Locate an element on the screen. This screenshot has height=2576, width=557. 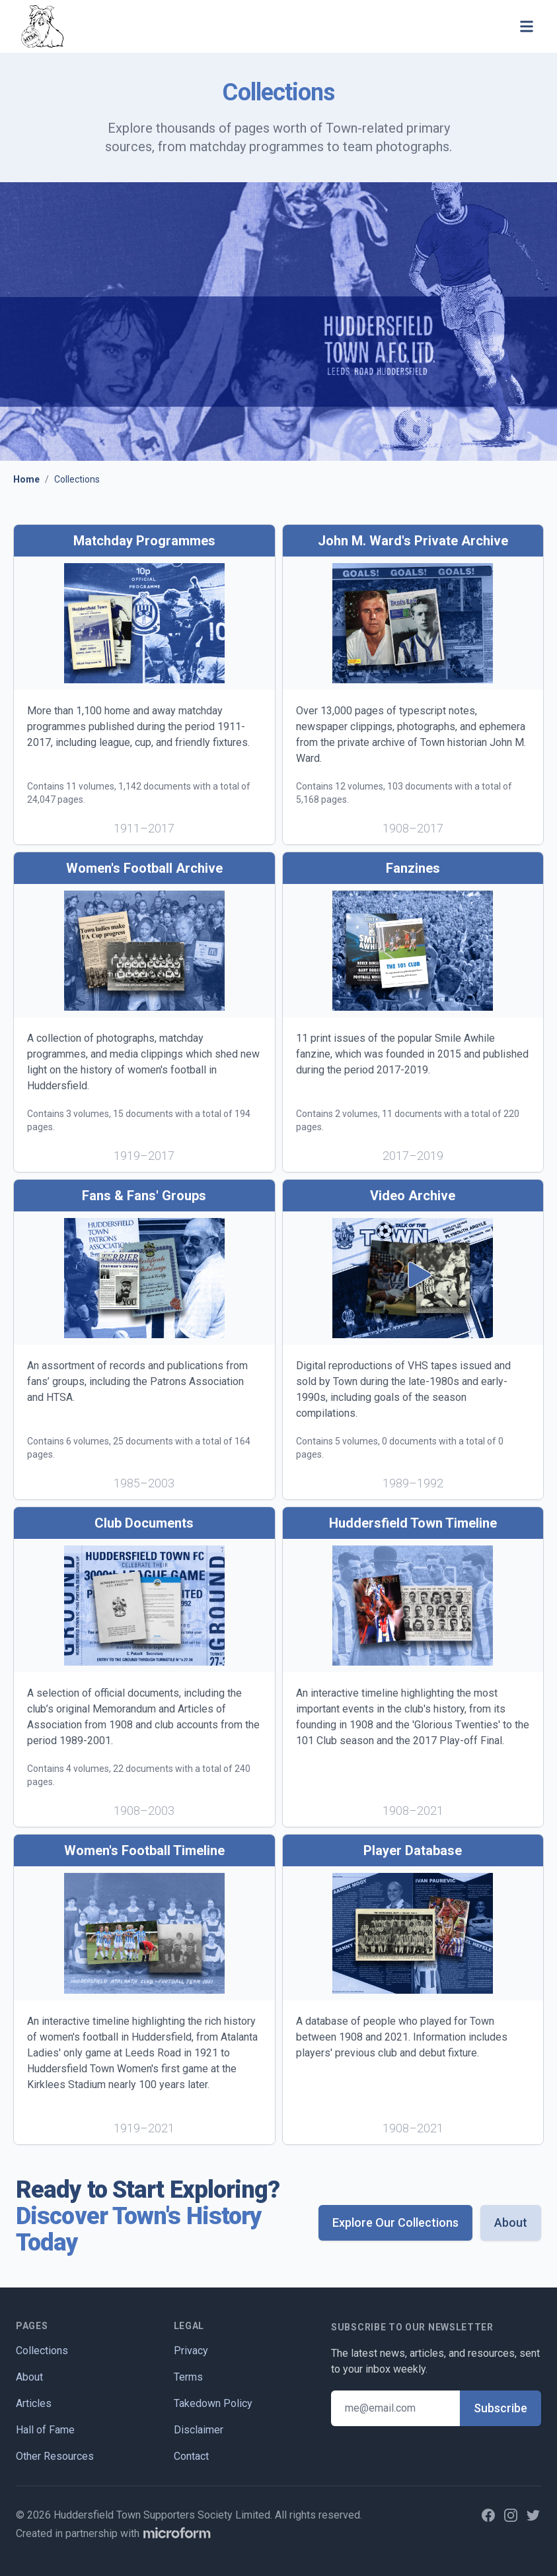
Terms is located at coordinates (188, 2377).